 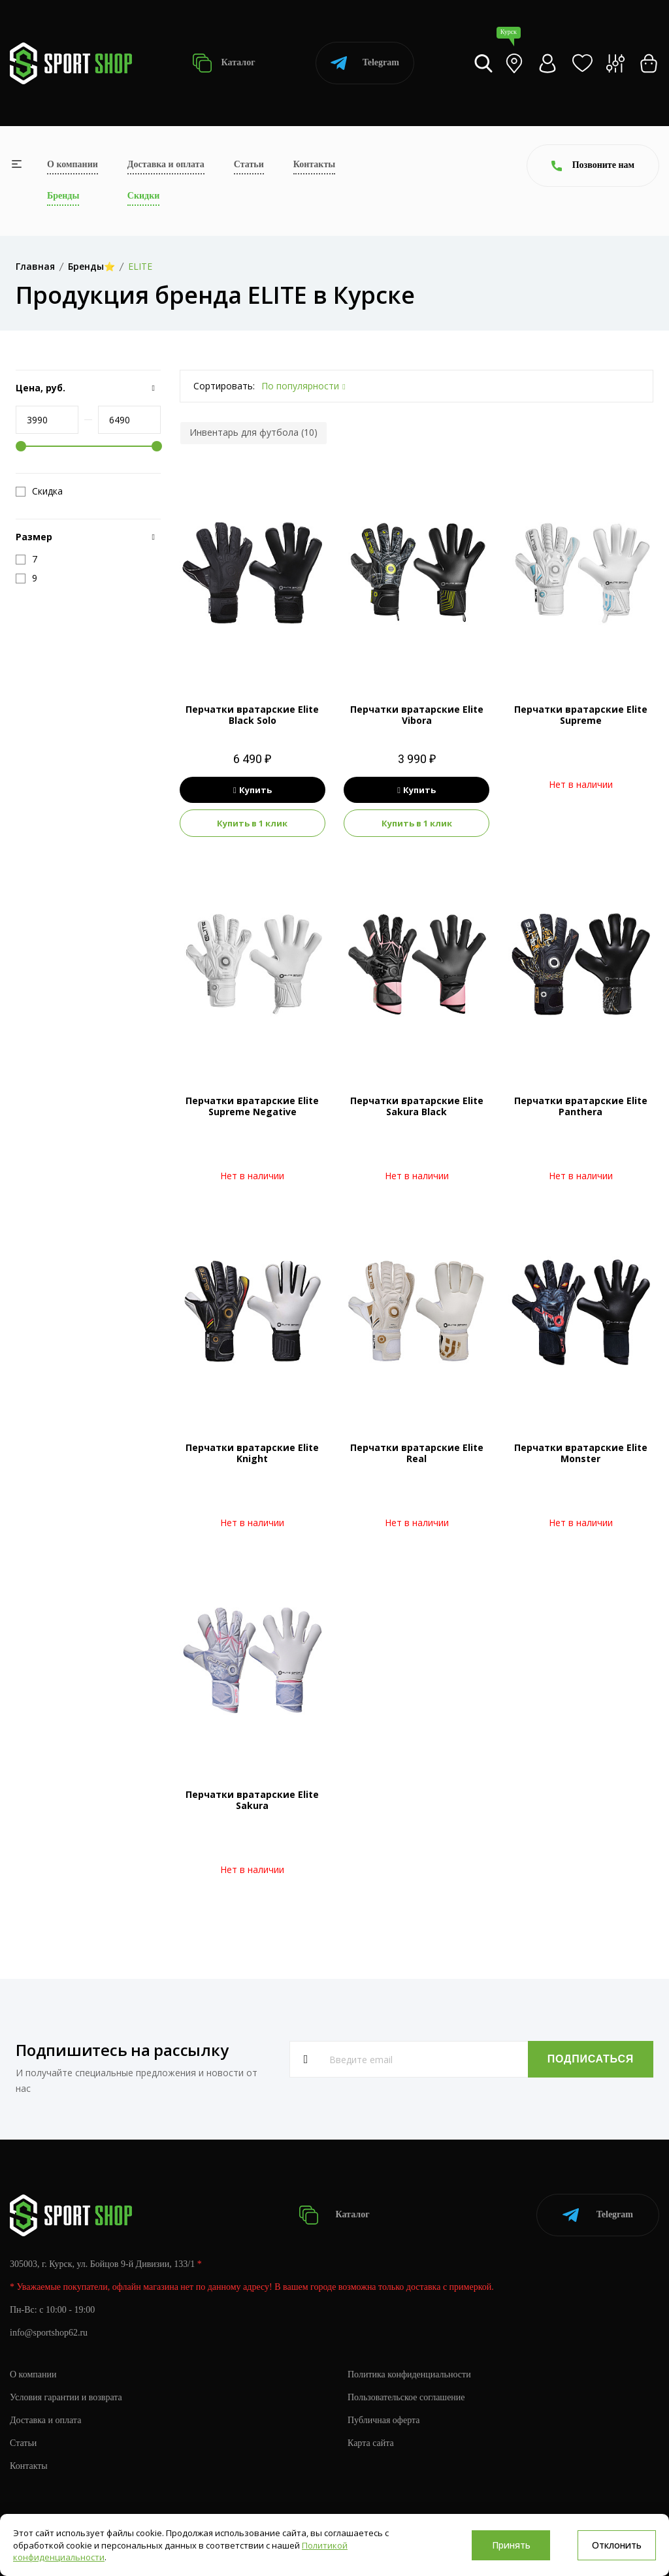 What do you see at coordinates (72, 164) in the screenshot?
I see `О компании` at bounding box center [72, 164].